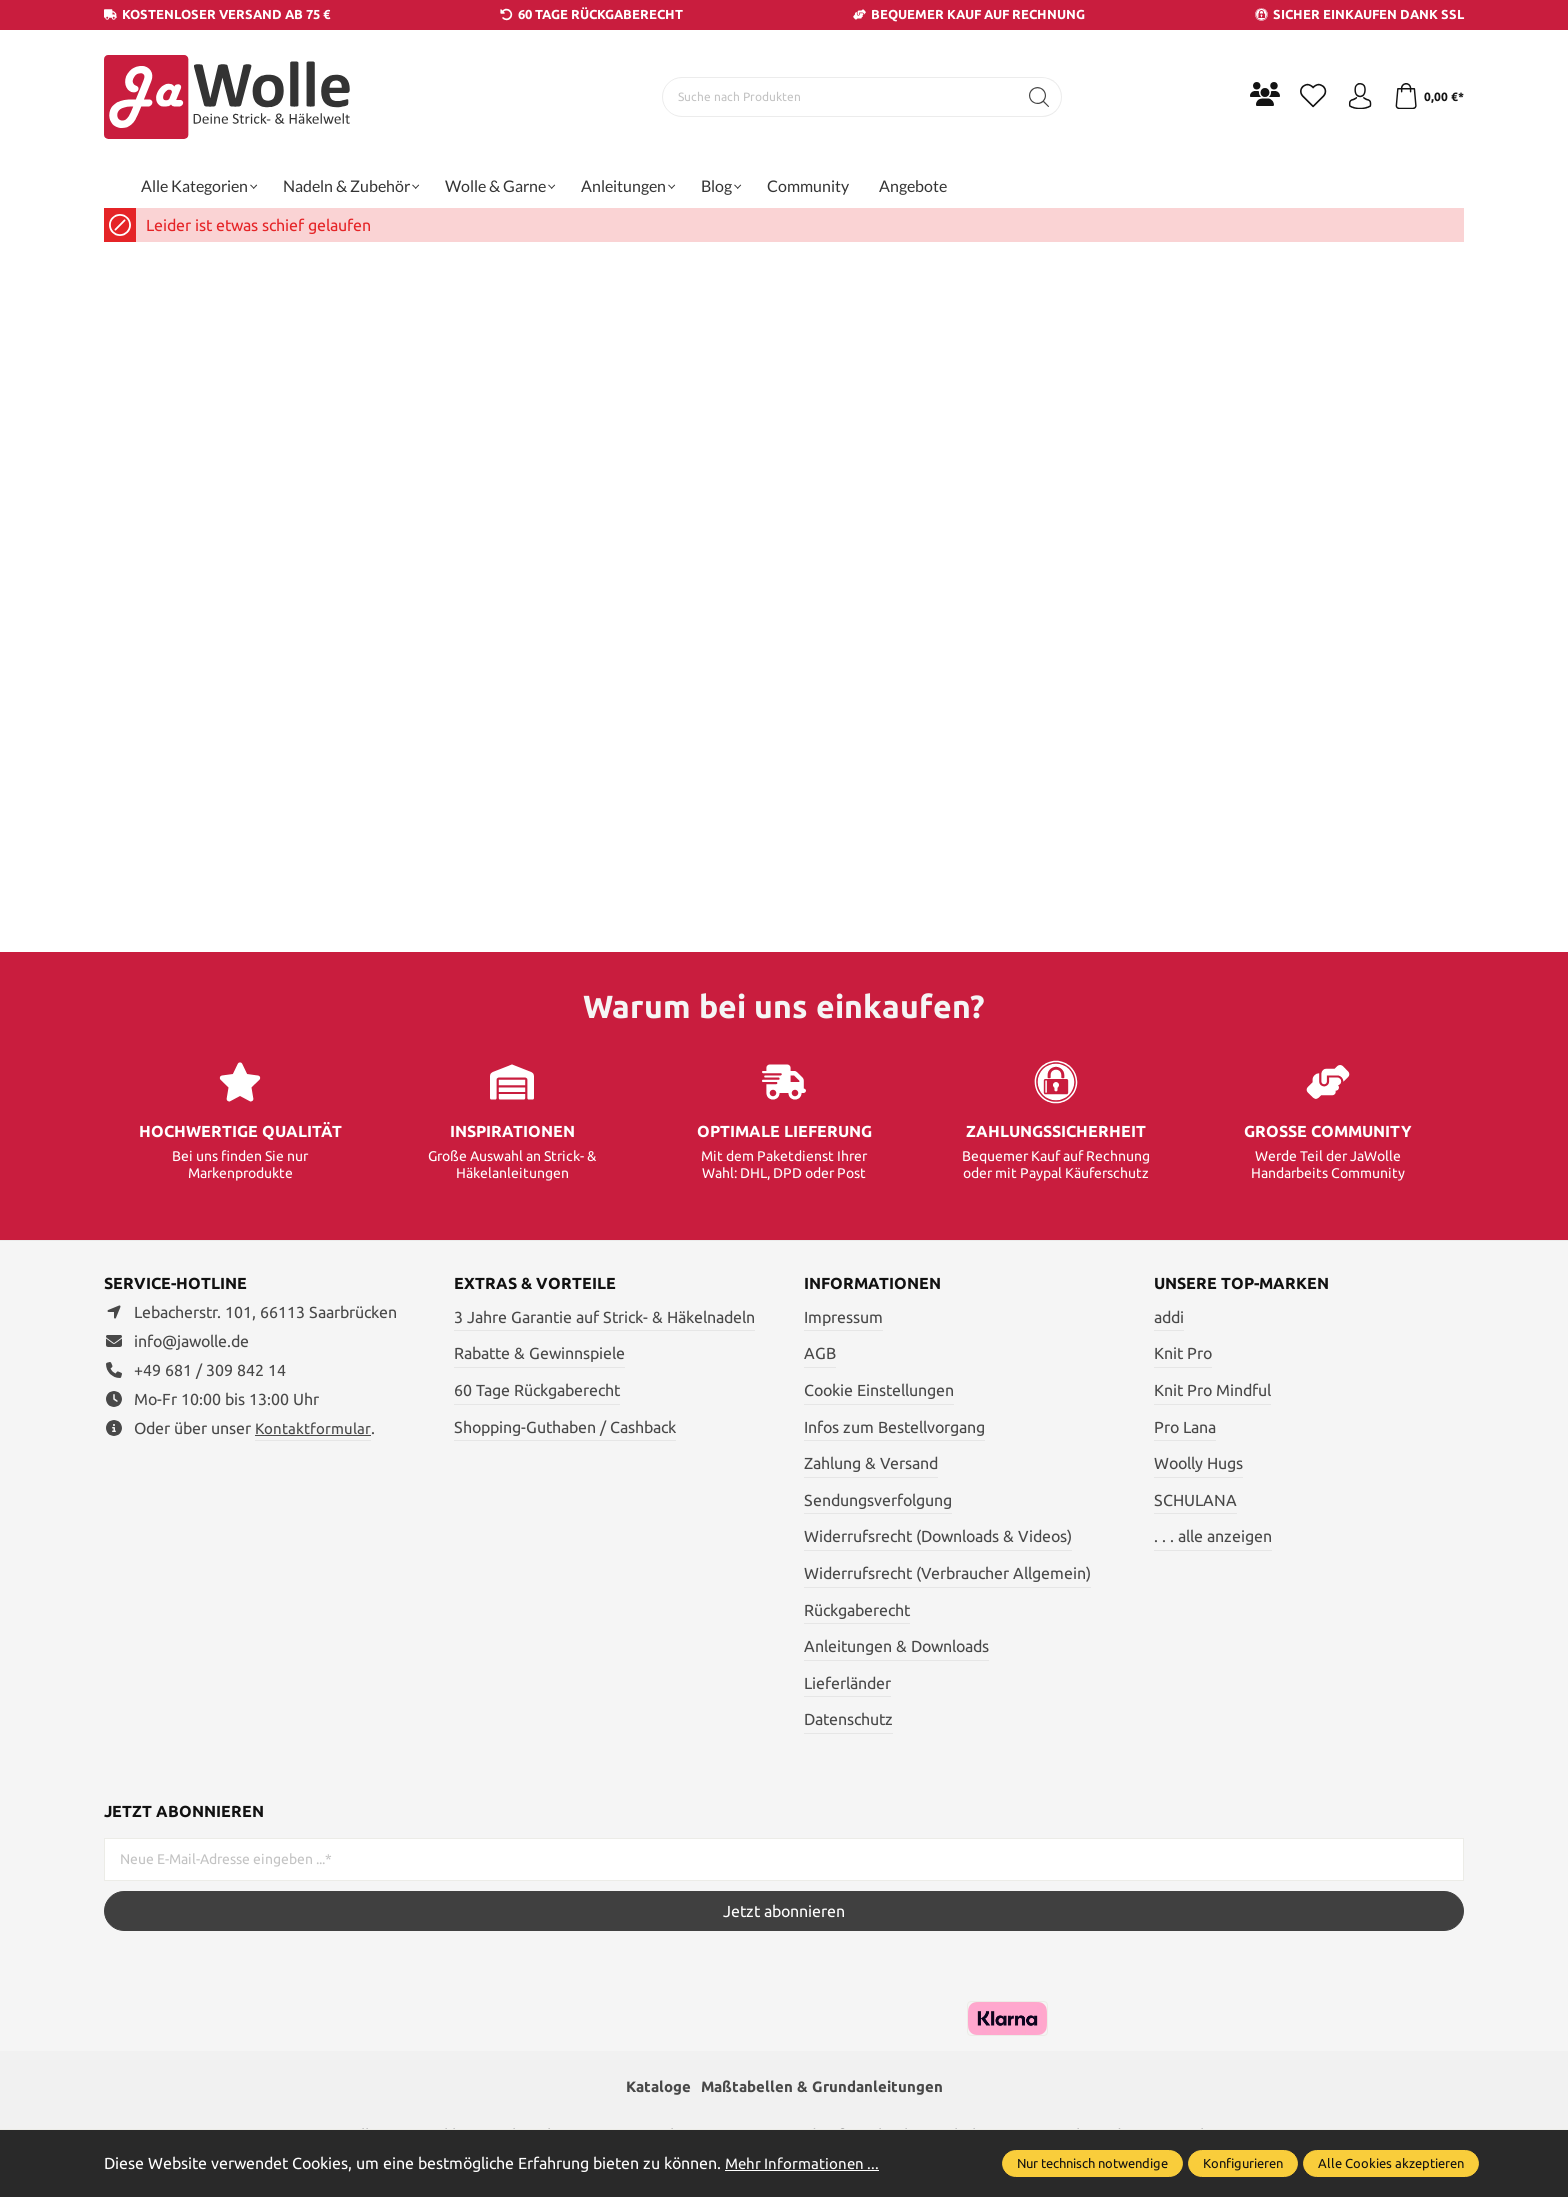 The width and height of the screenshot is (1568, 2197). I want to click on Anleitungen & Downloads, so click(896, 1646).